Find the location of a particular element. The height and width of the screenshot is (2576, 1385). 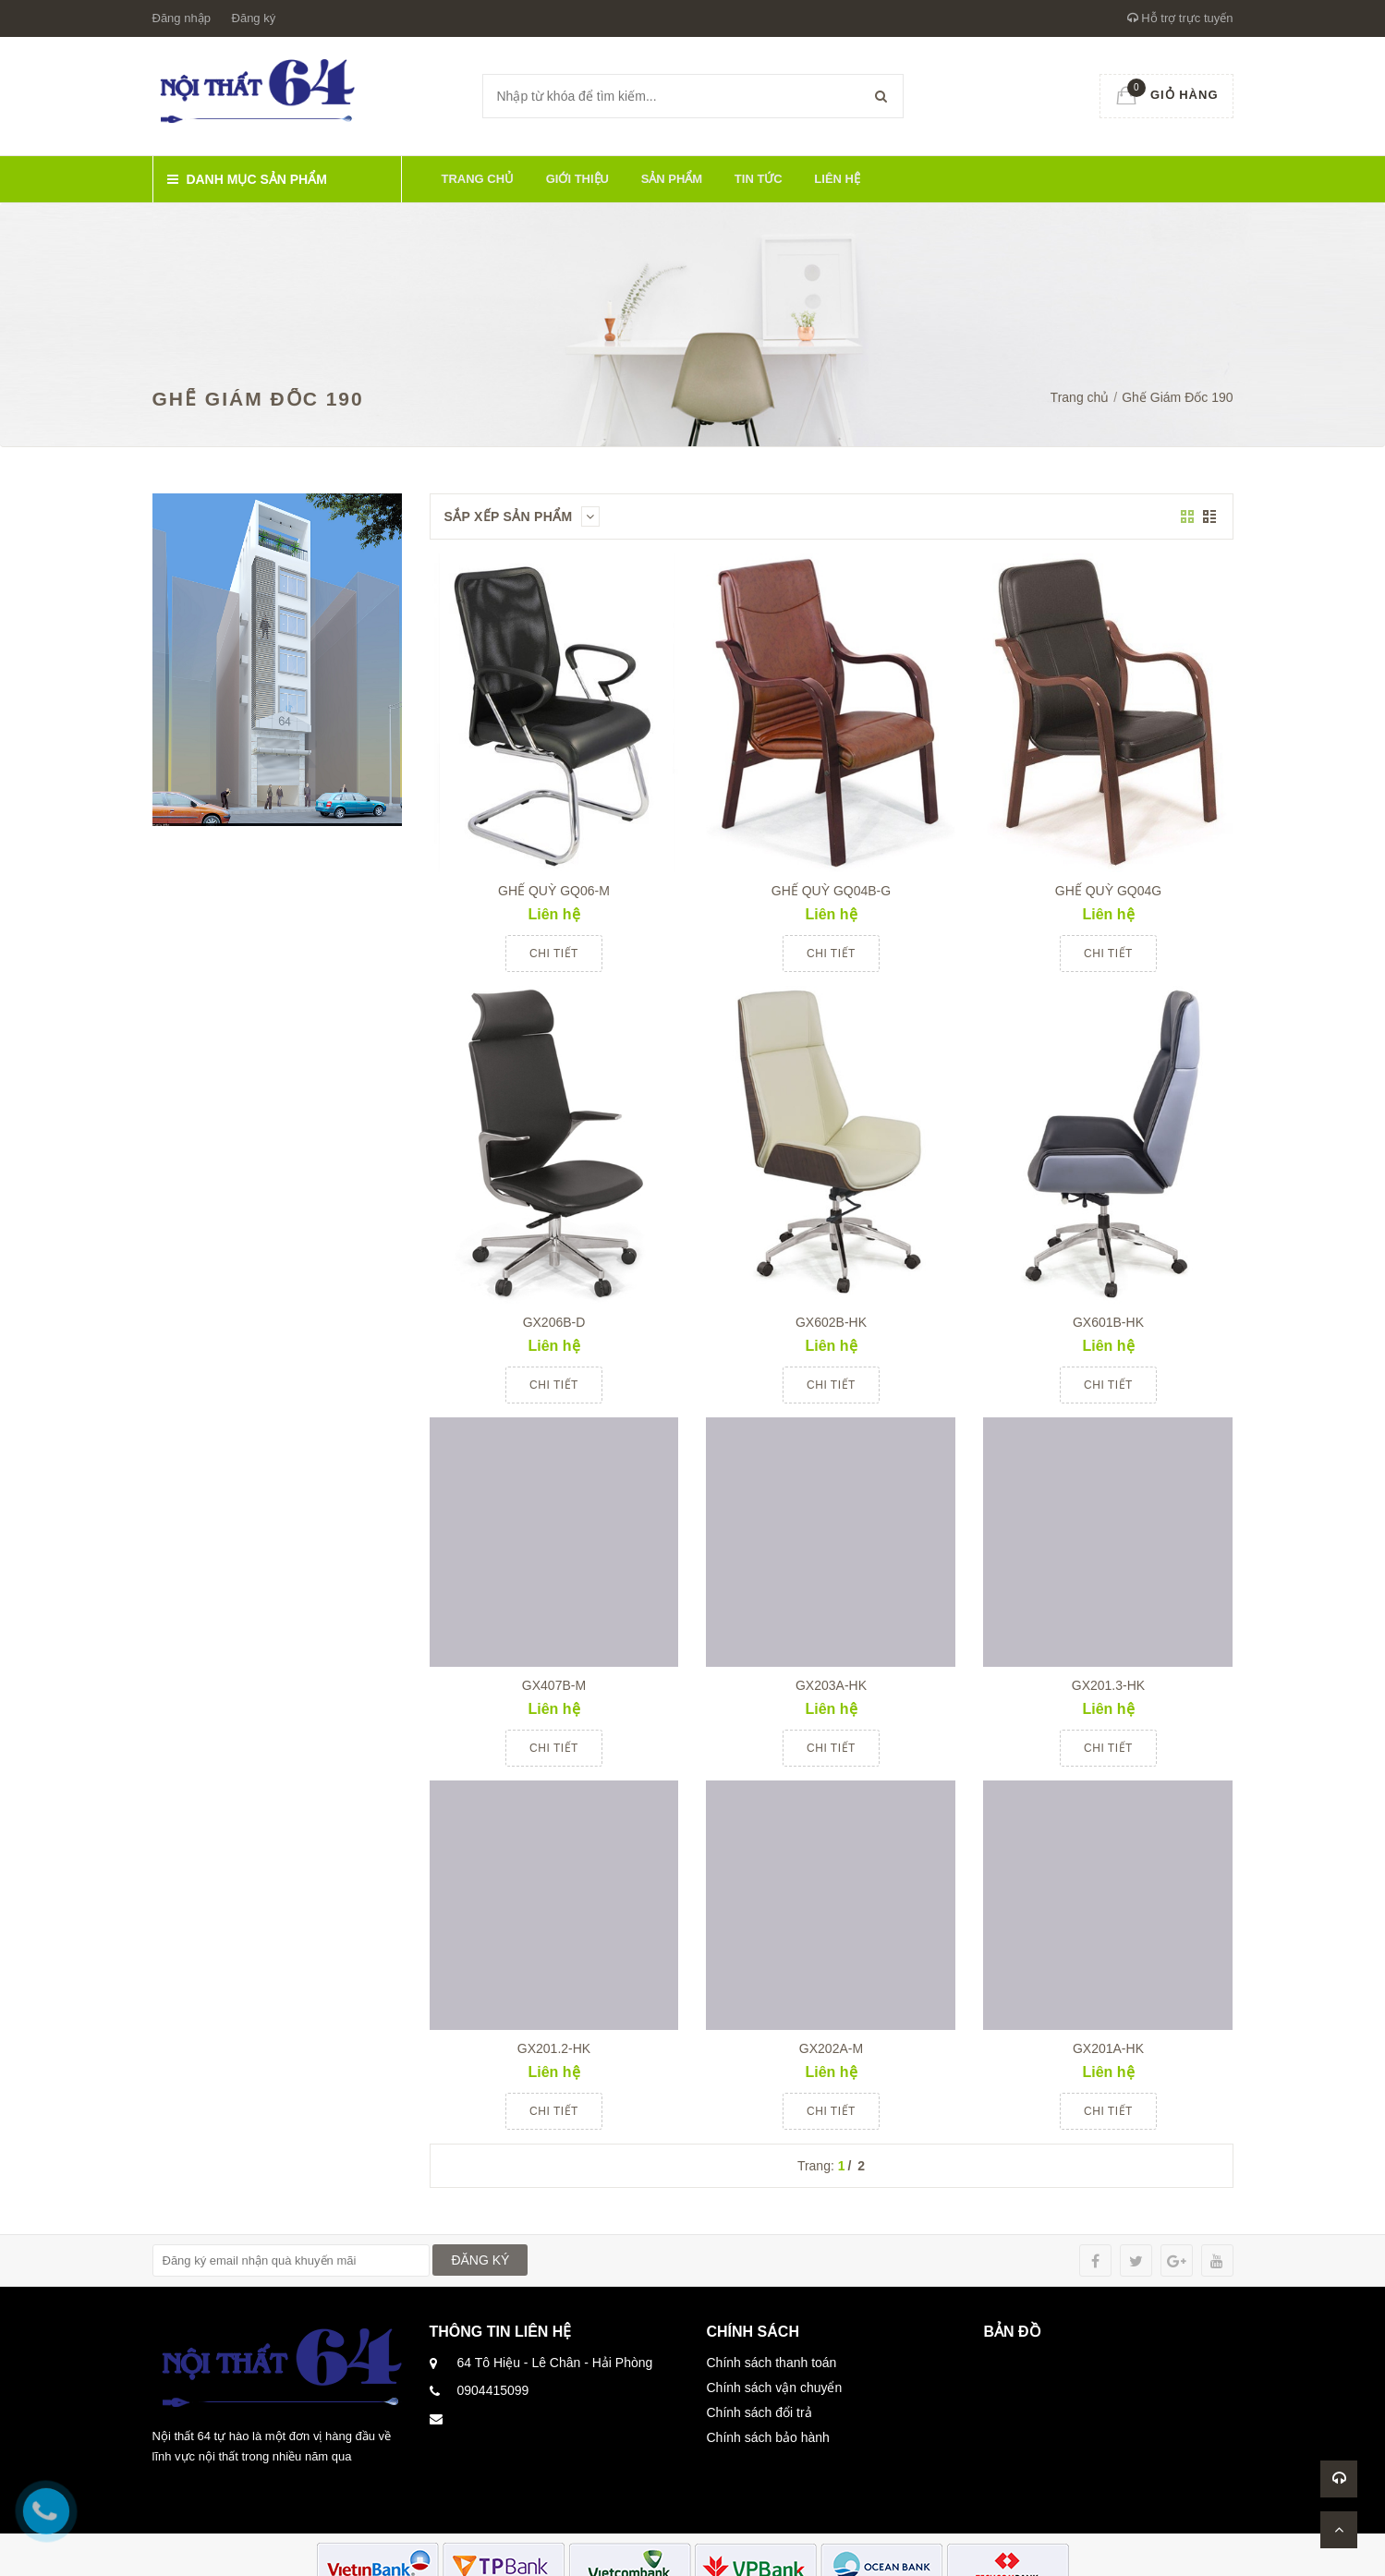

Hỗ trợ trực tuyến is located at coordinates (1180, 18).